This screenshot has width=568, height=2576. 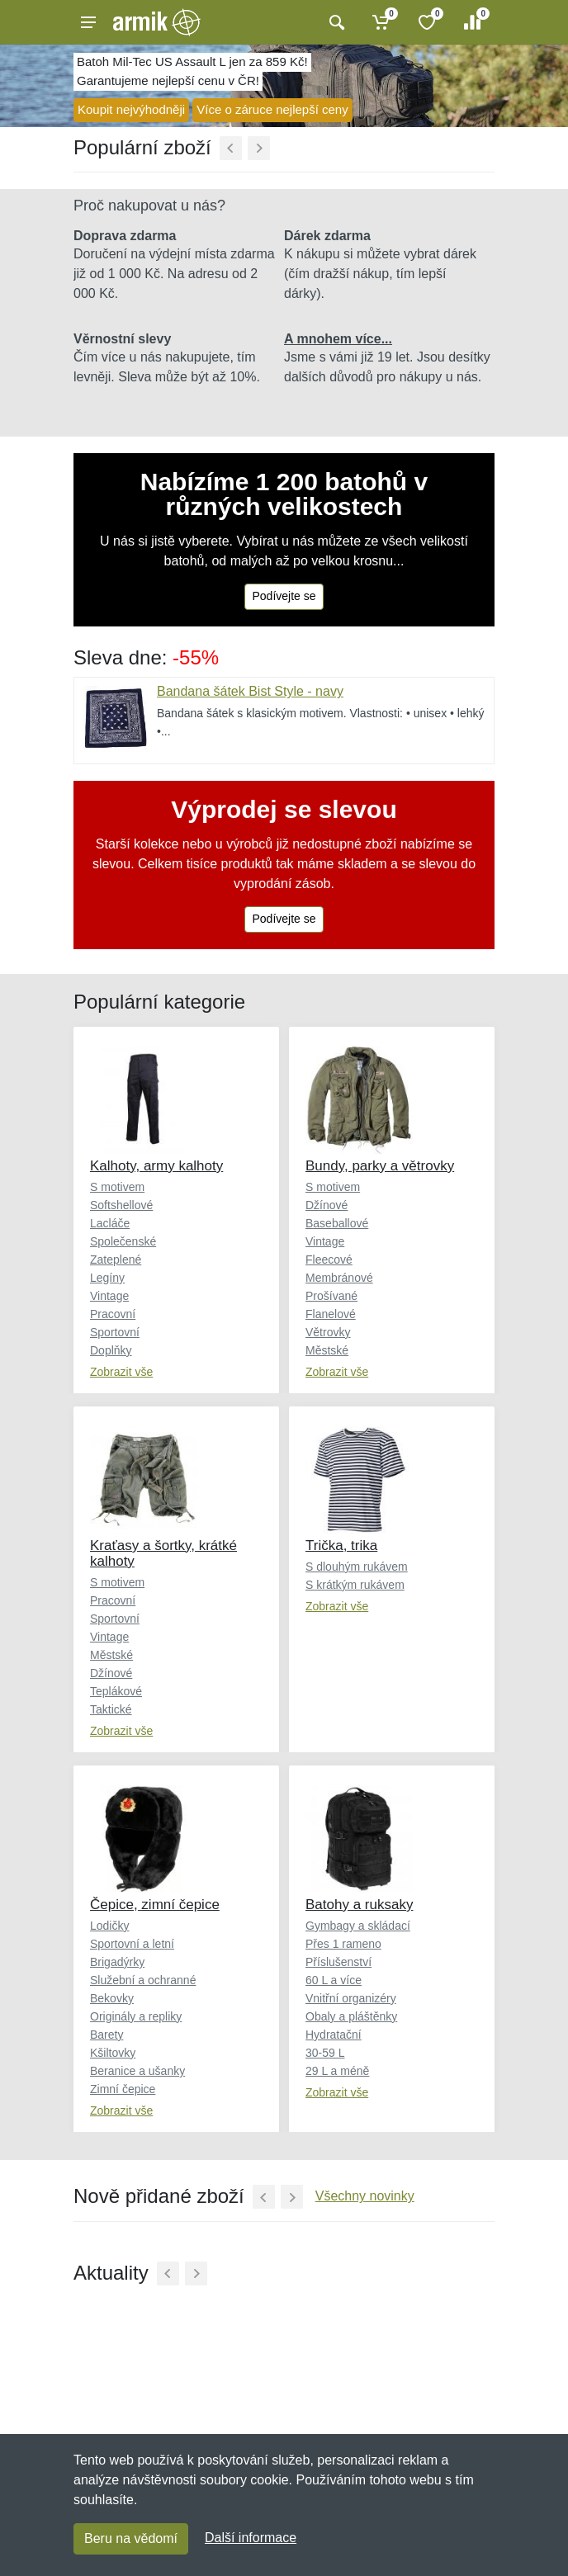 What do you see at coordinates (231, 148) in the screenshot?
I see `[Předchozí]` at bounding box center [231, 148].